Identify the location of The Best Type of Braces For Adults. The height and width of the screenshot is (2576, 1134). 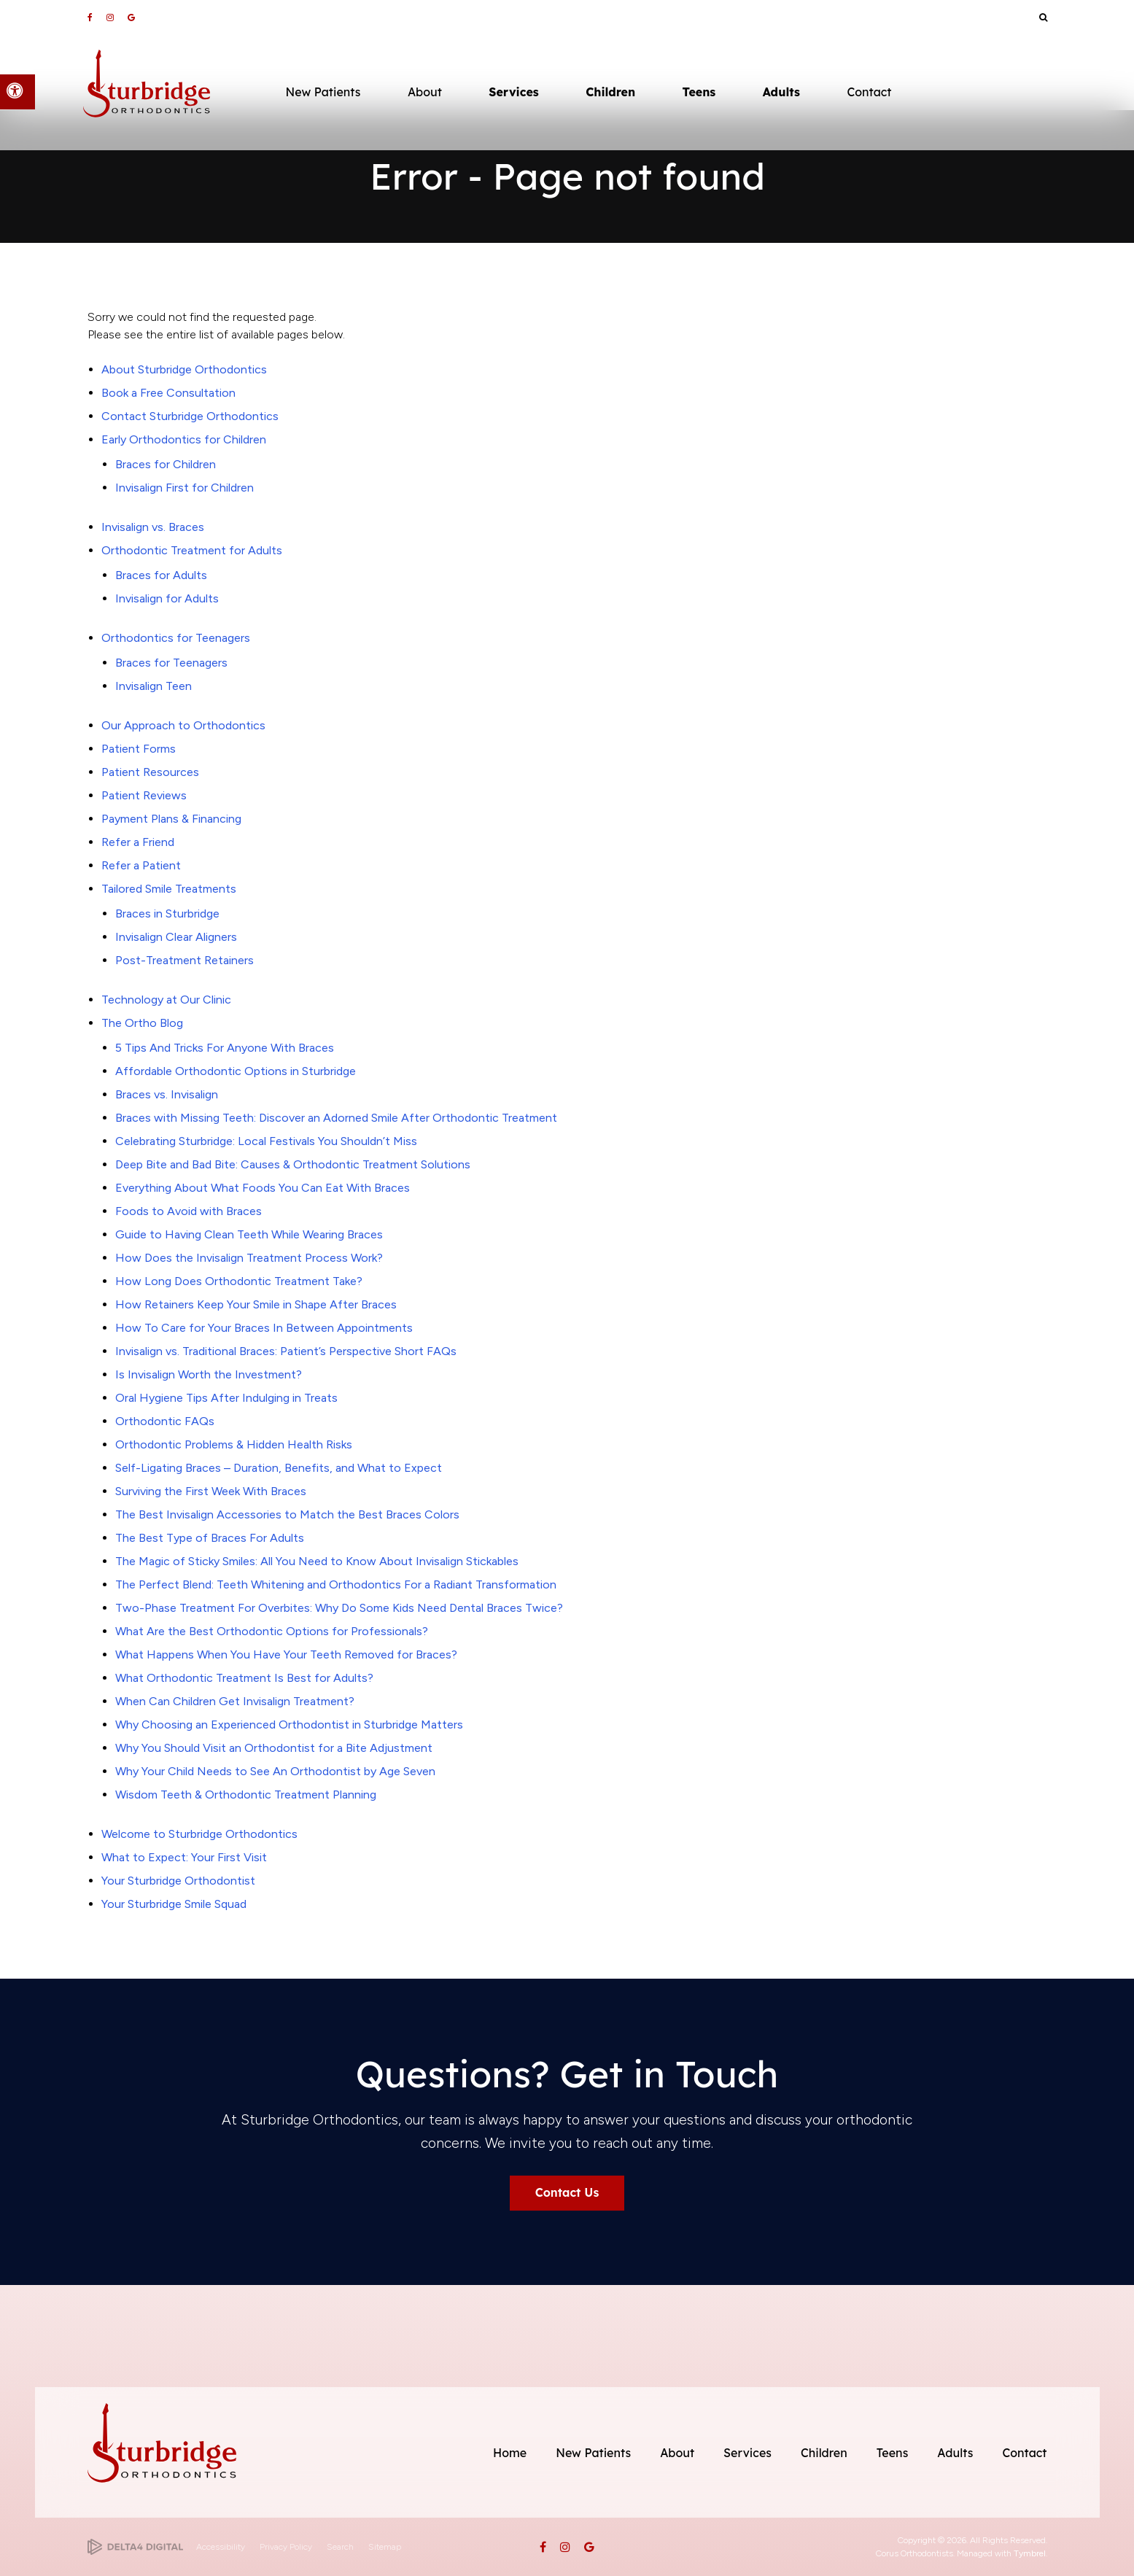
(209, 1538).